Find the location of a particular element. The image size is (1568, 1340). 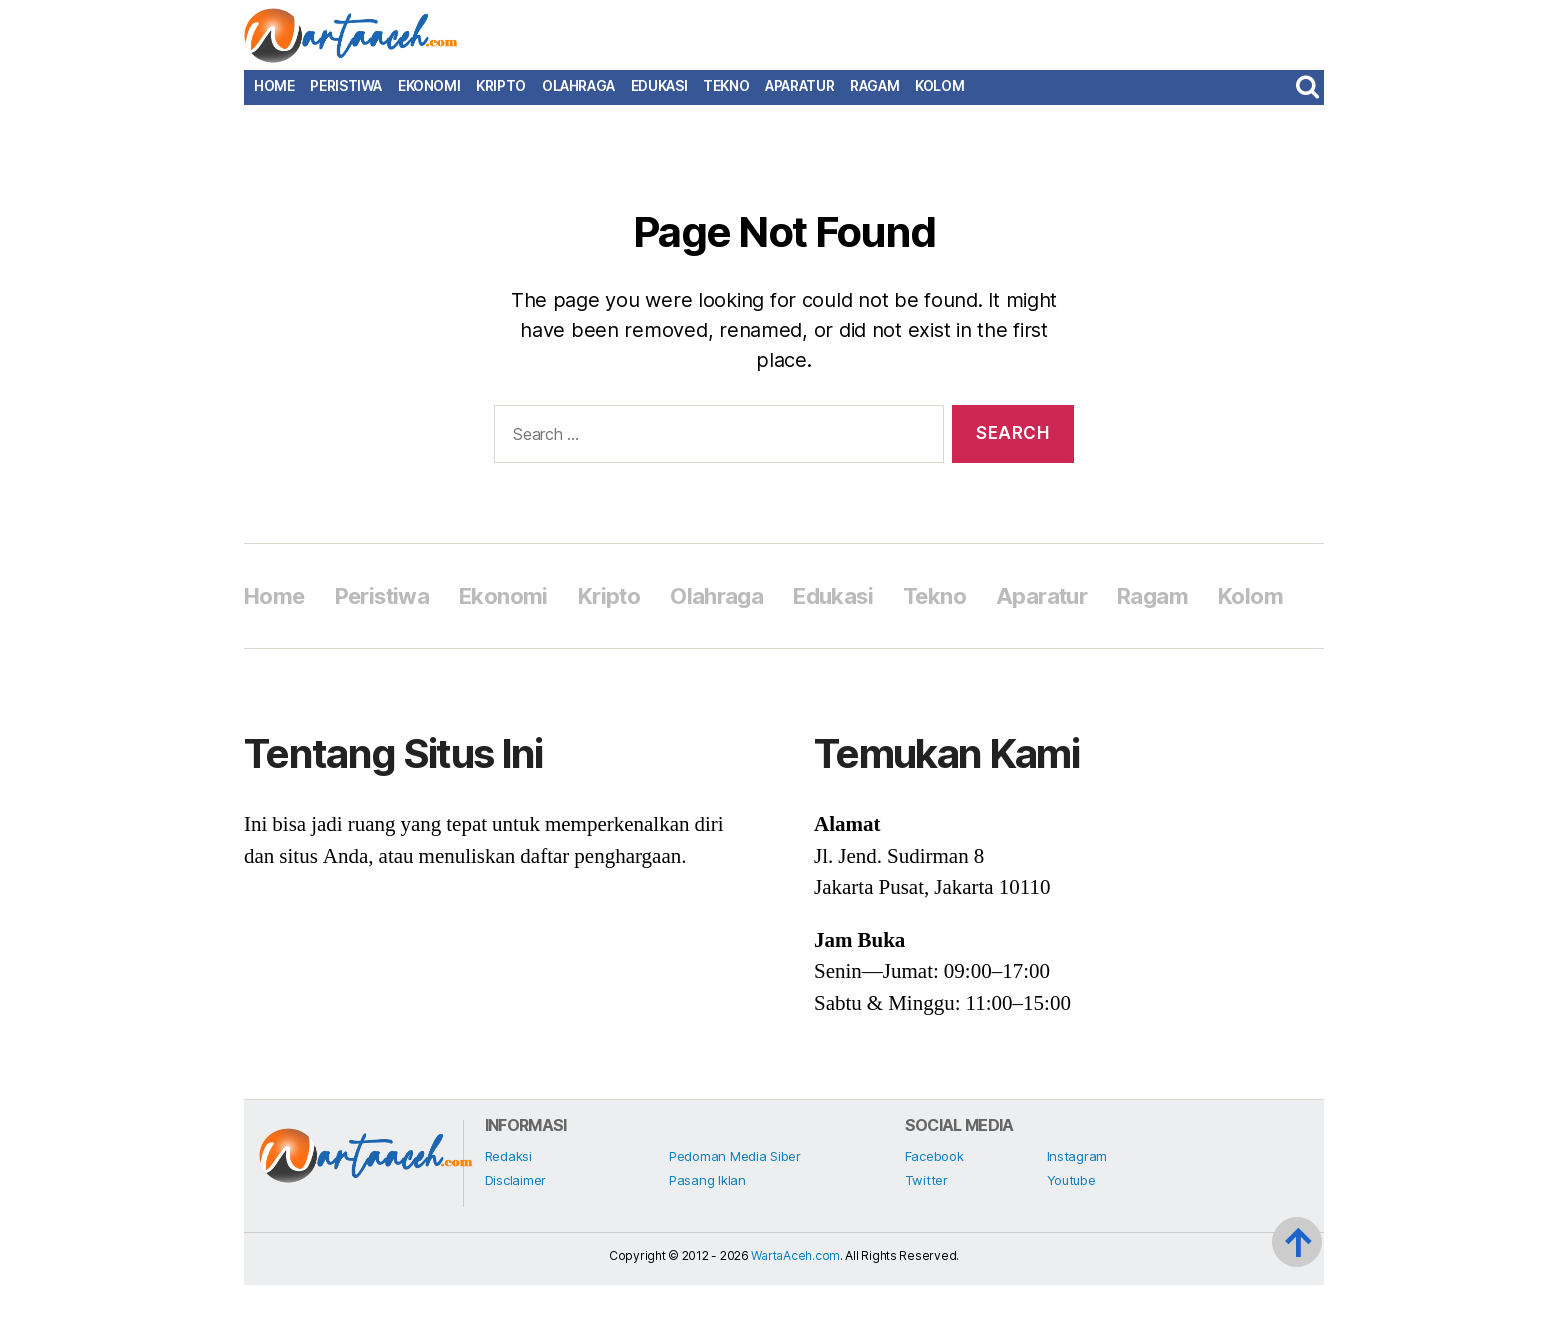

Disclaimer is located at coordinates (515, 1235).